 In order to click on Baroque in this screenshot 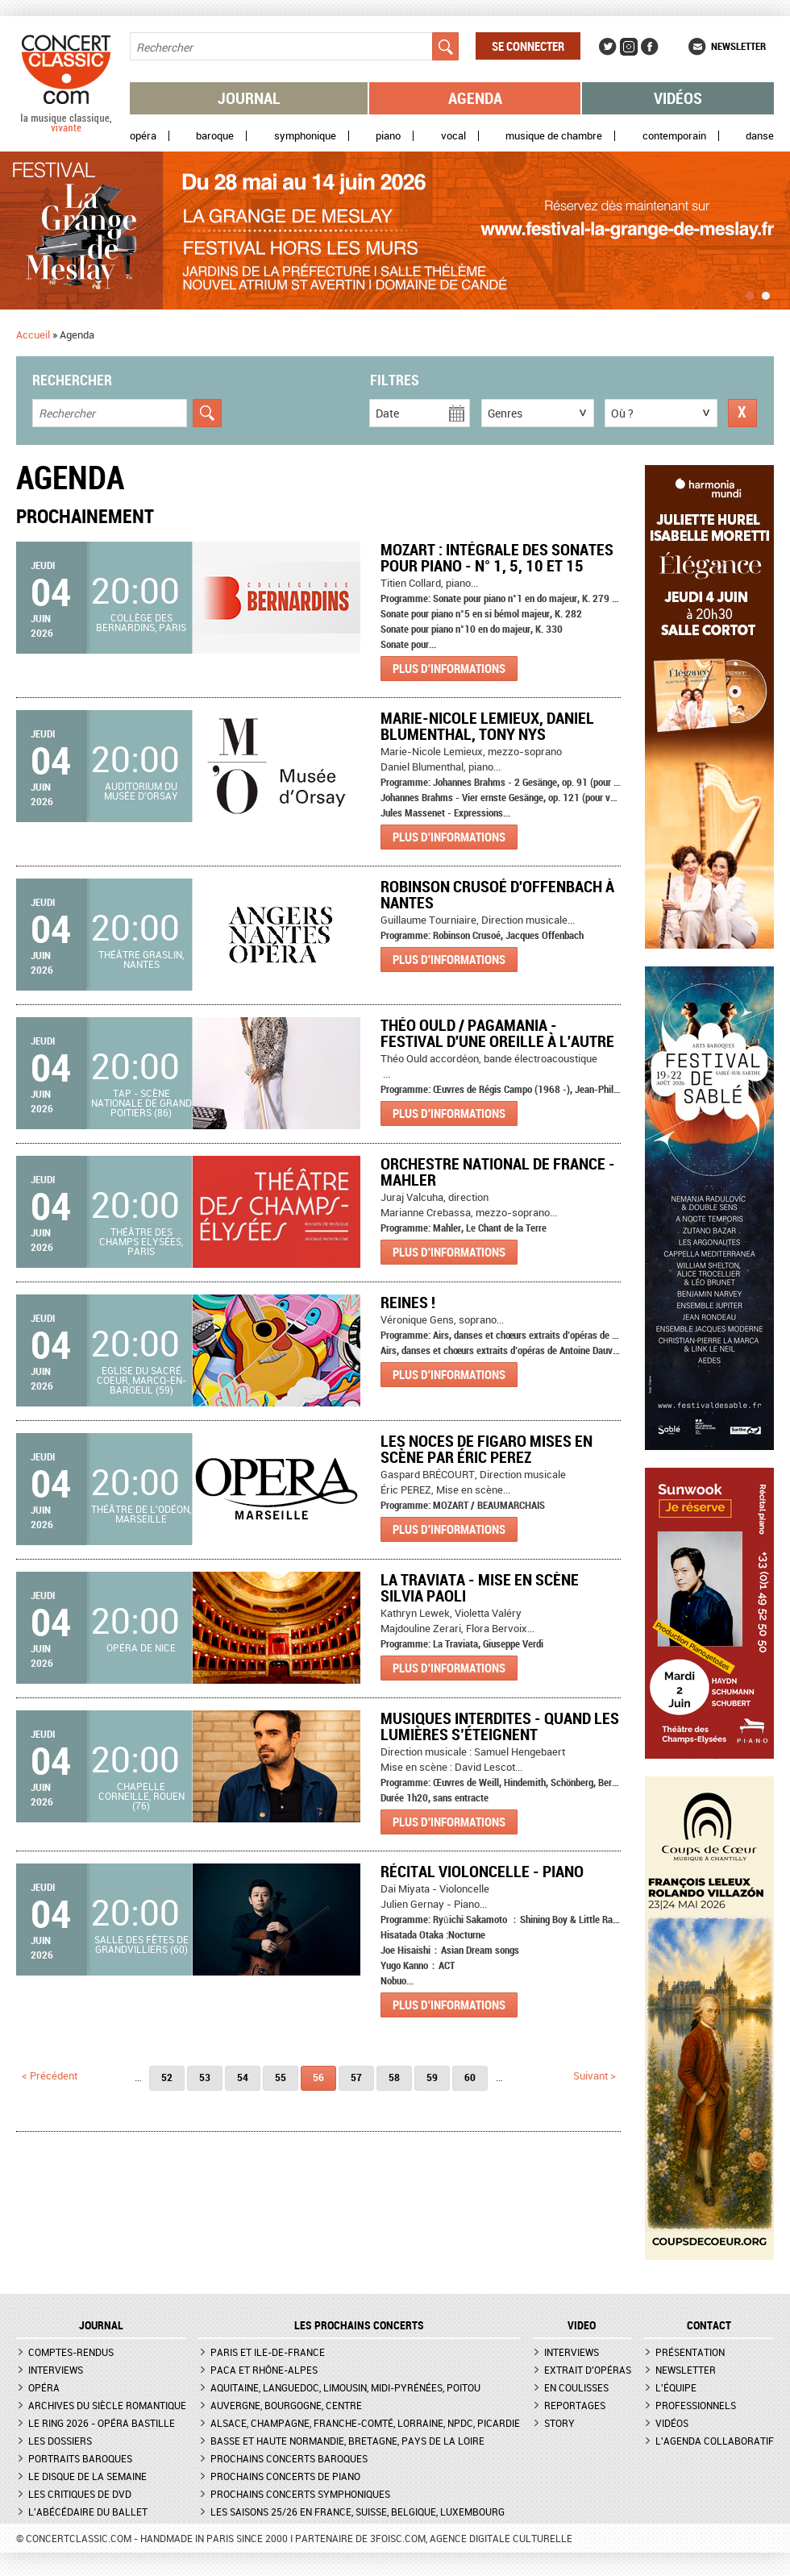, I will do `click(215, 136)`.